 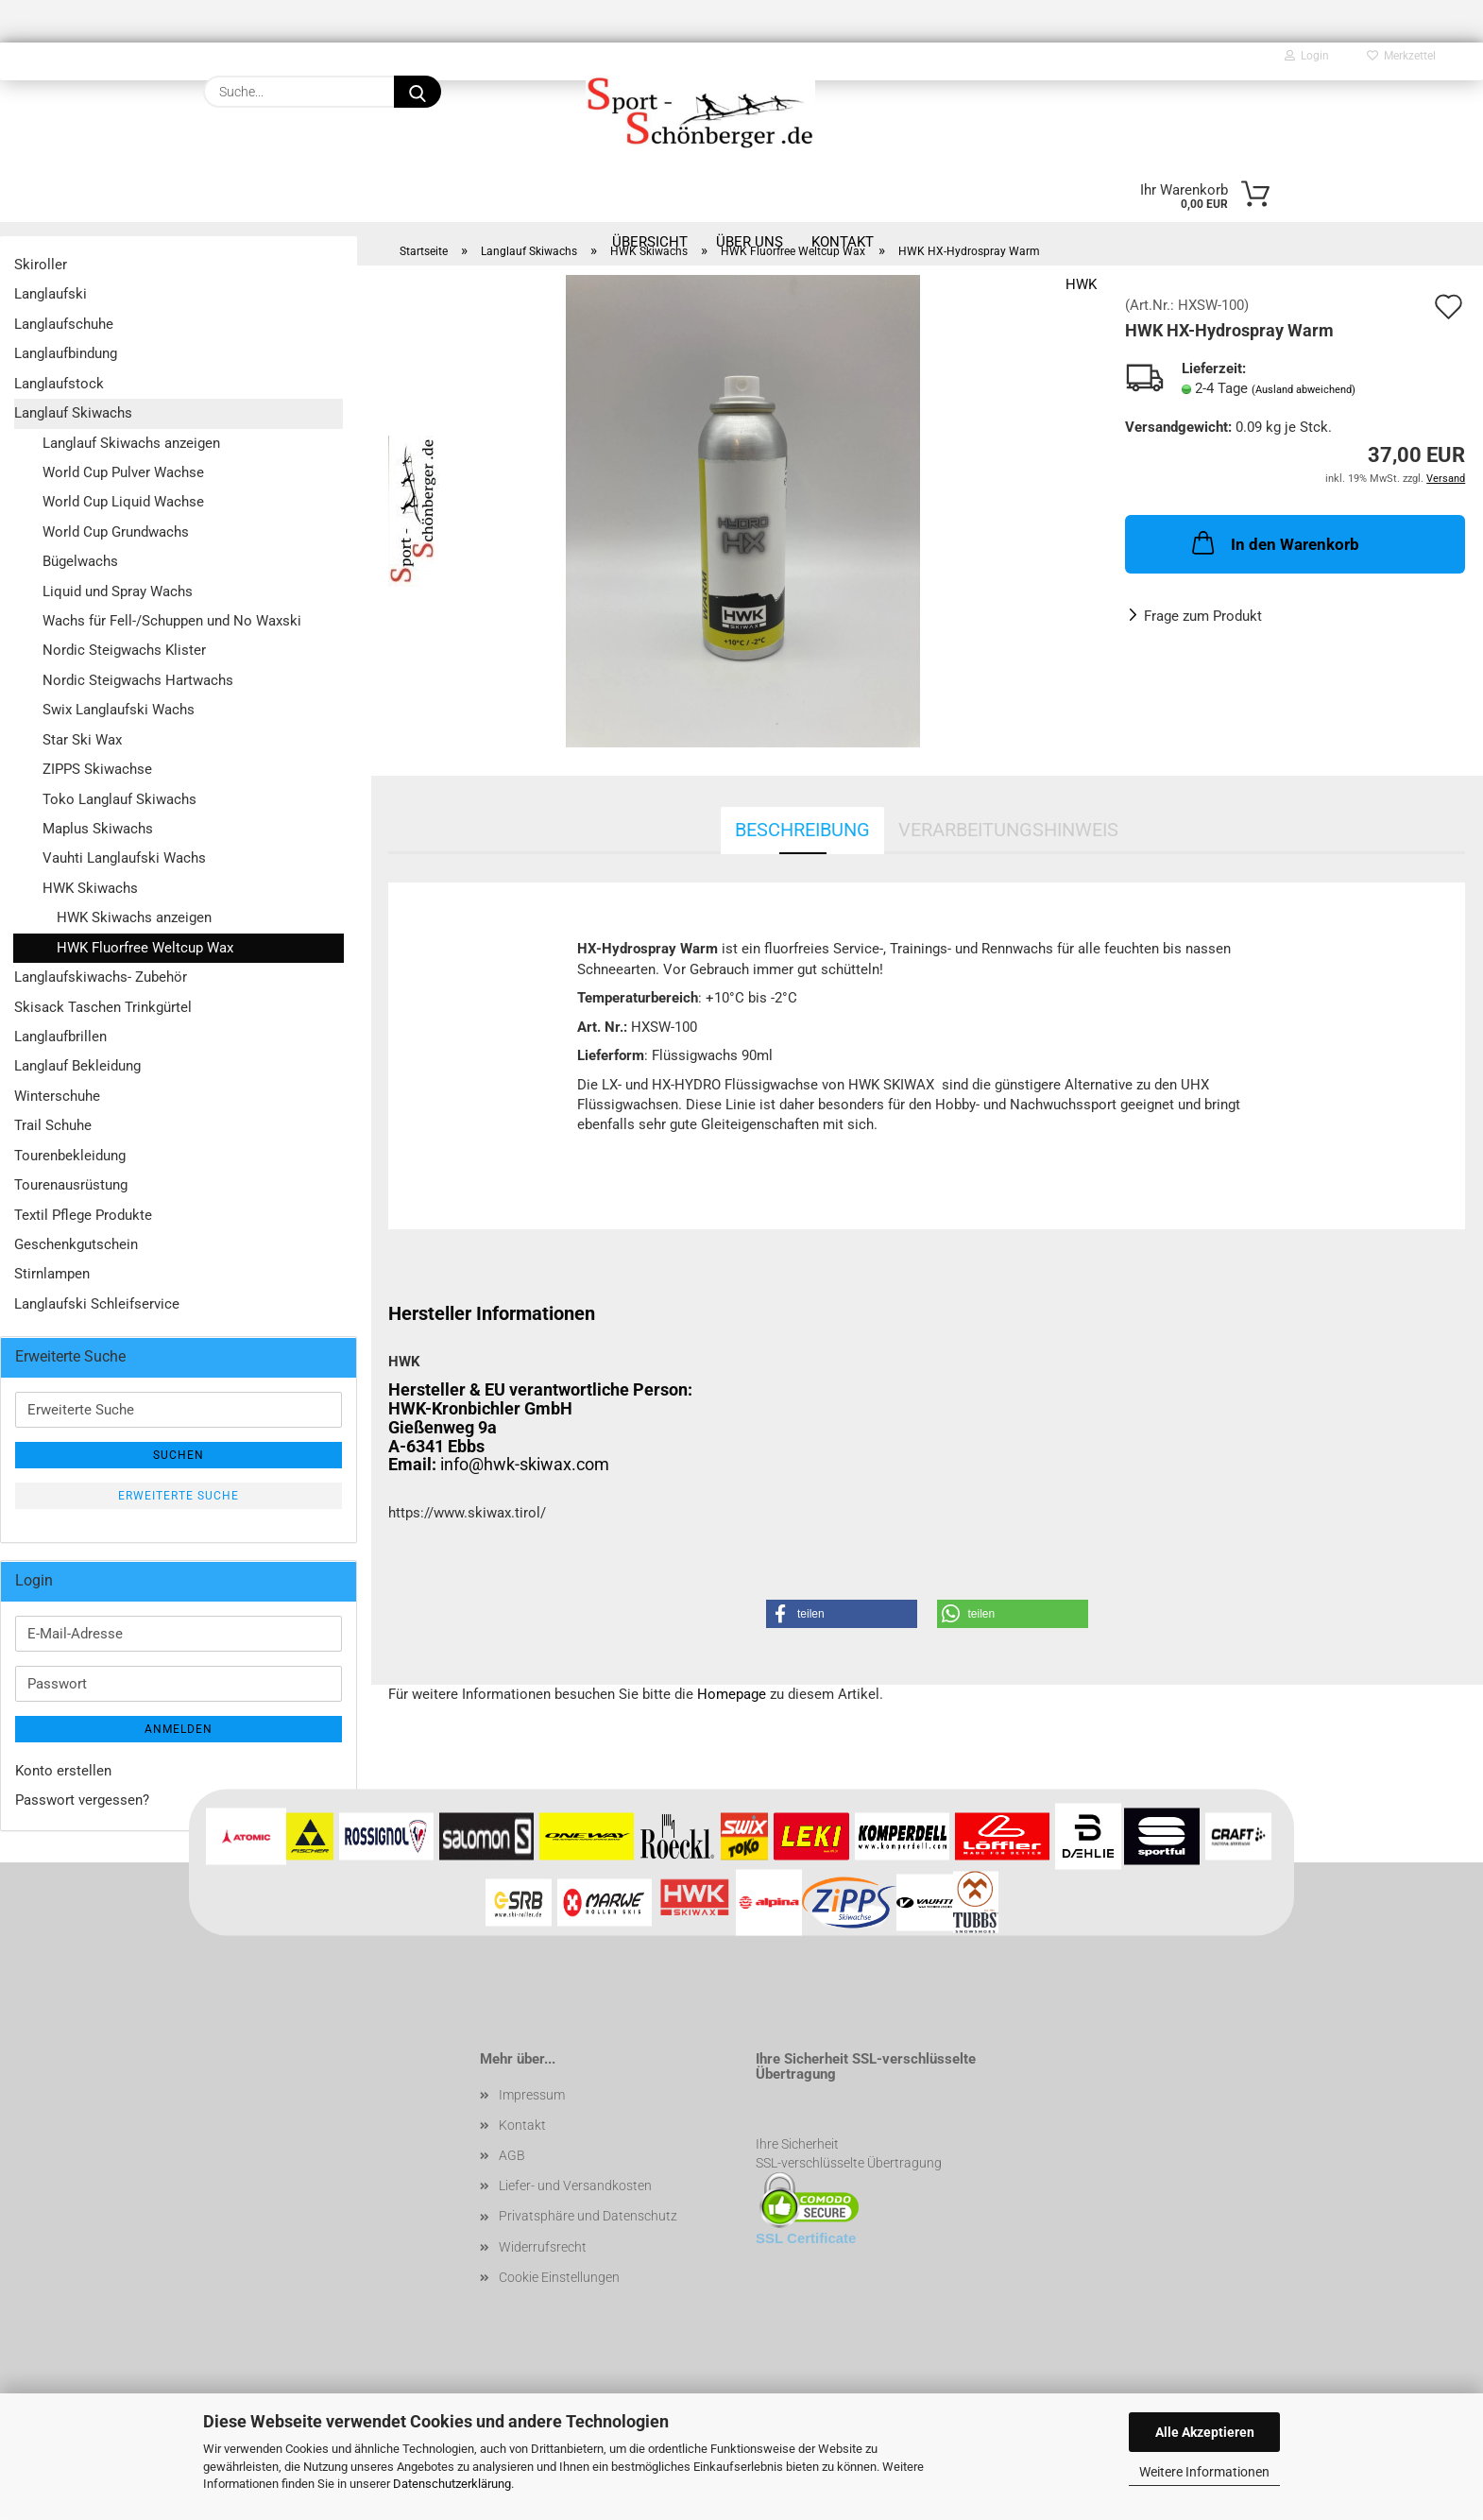 I want to click on Frage zum Produkt, so click(x=1203, y=616).